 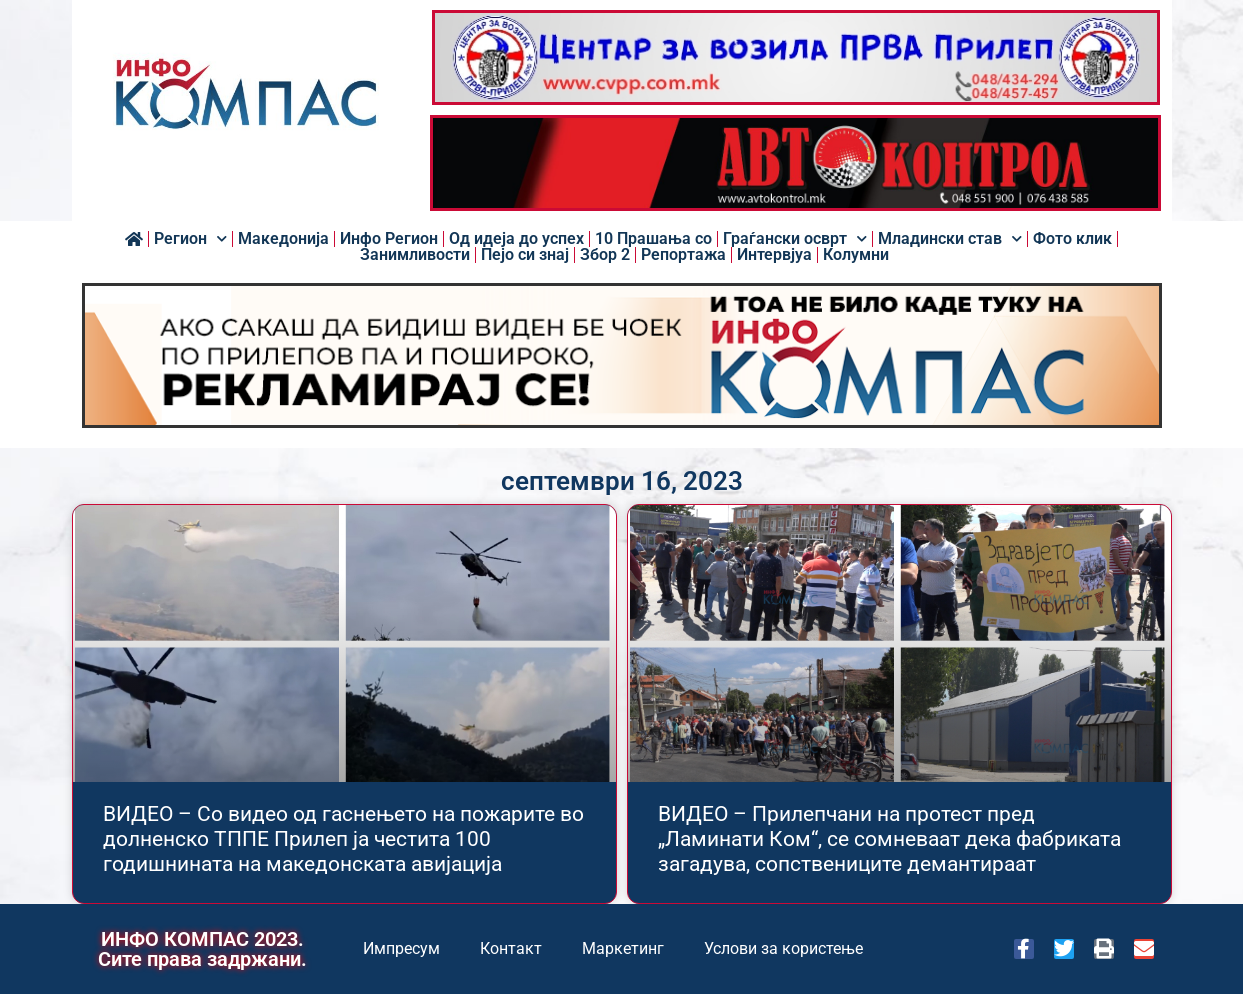 What do you see at coordinates (516, 239) in the screenshot?
I see `Од идеја до успех` at bounding box center [516, 239].